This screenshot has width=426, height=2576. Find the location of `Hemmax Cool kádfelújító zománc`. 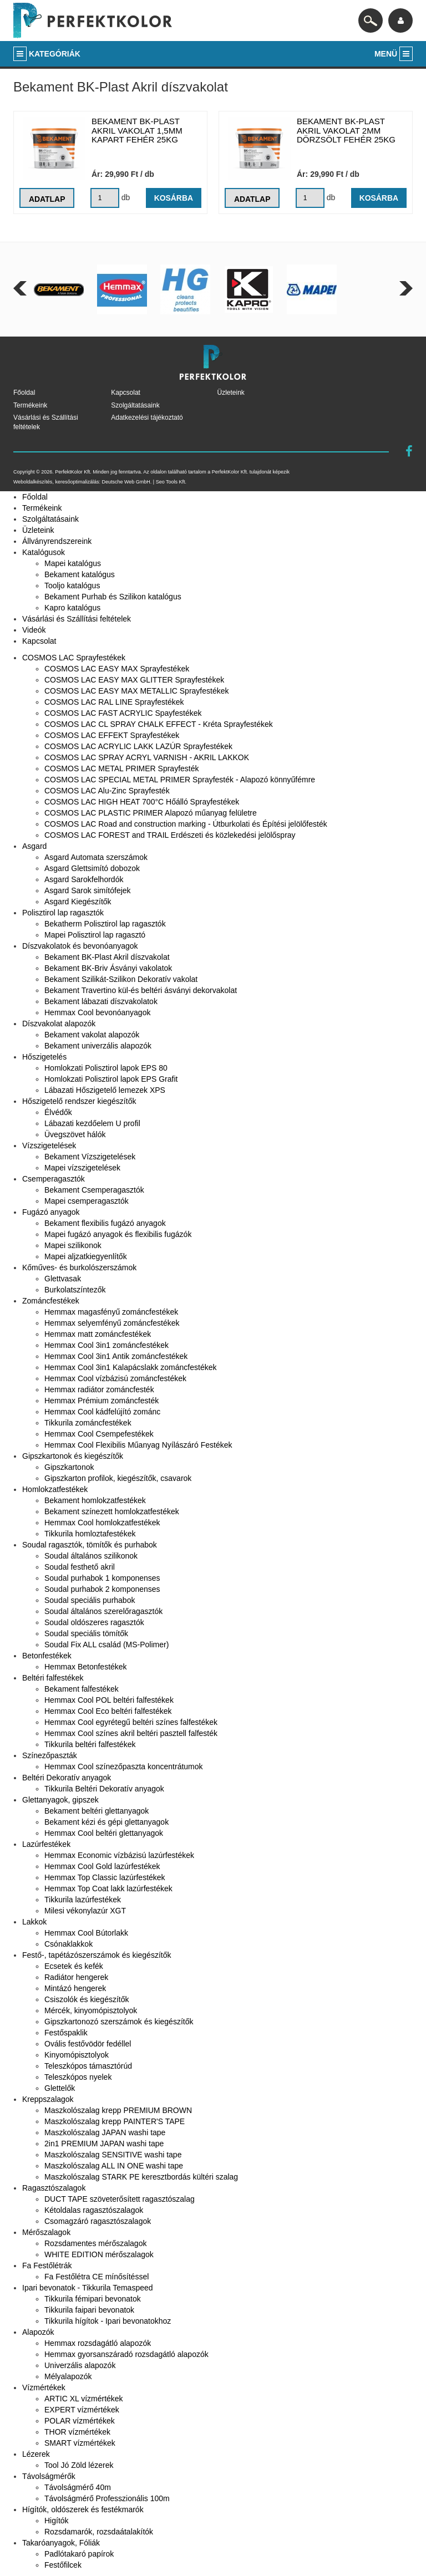

Hemmax Cool kádfelújító zománc is located at coordinates (102, 1411).